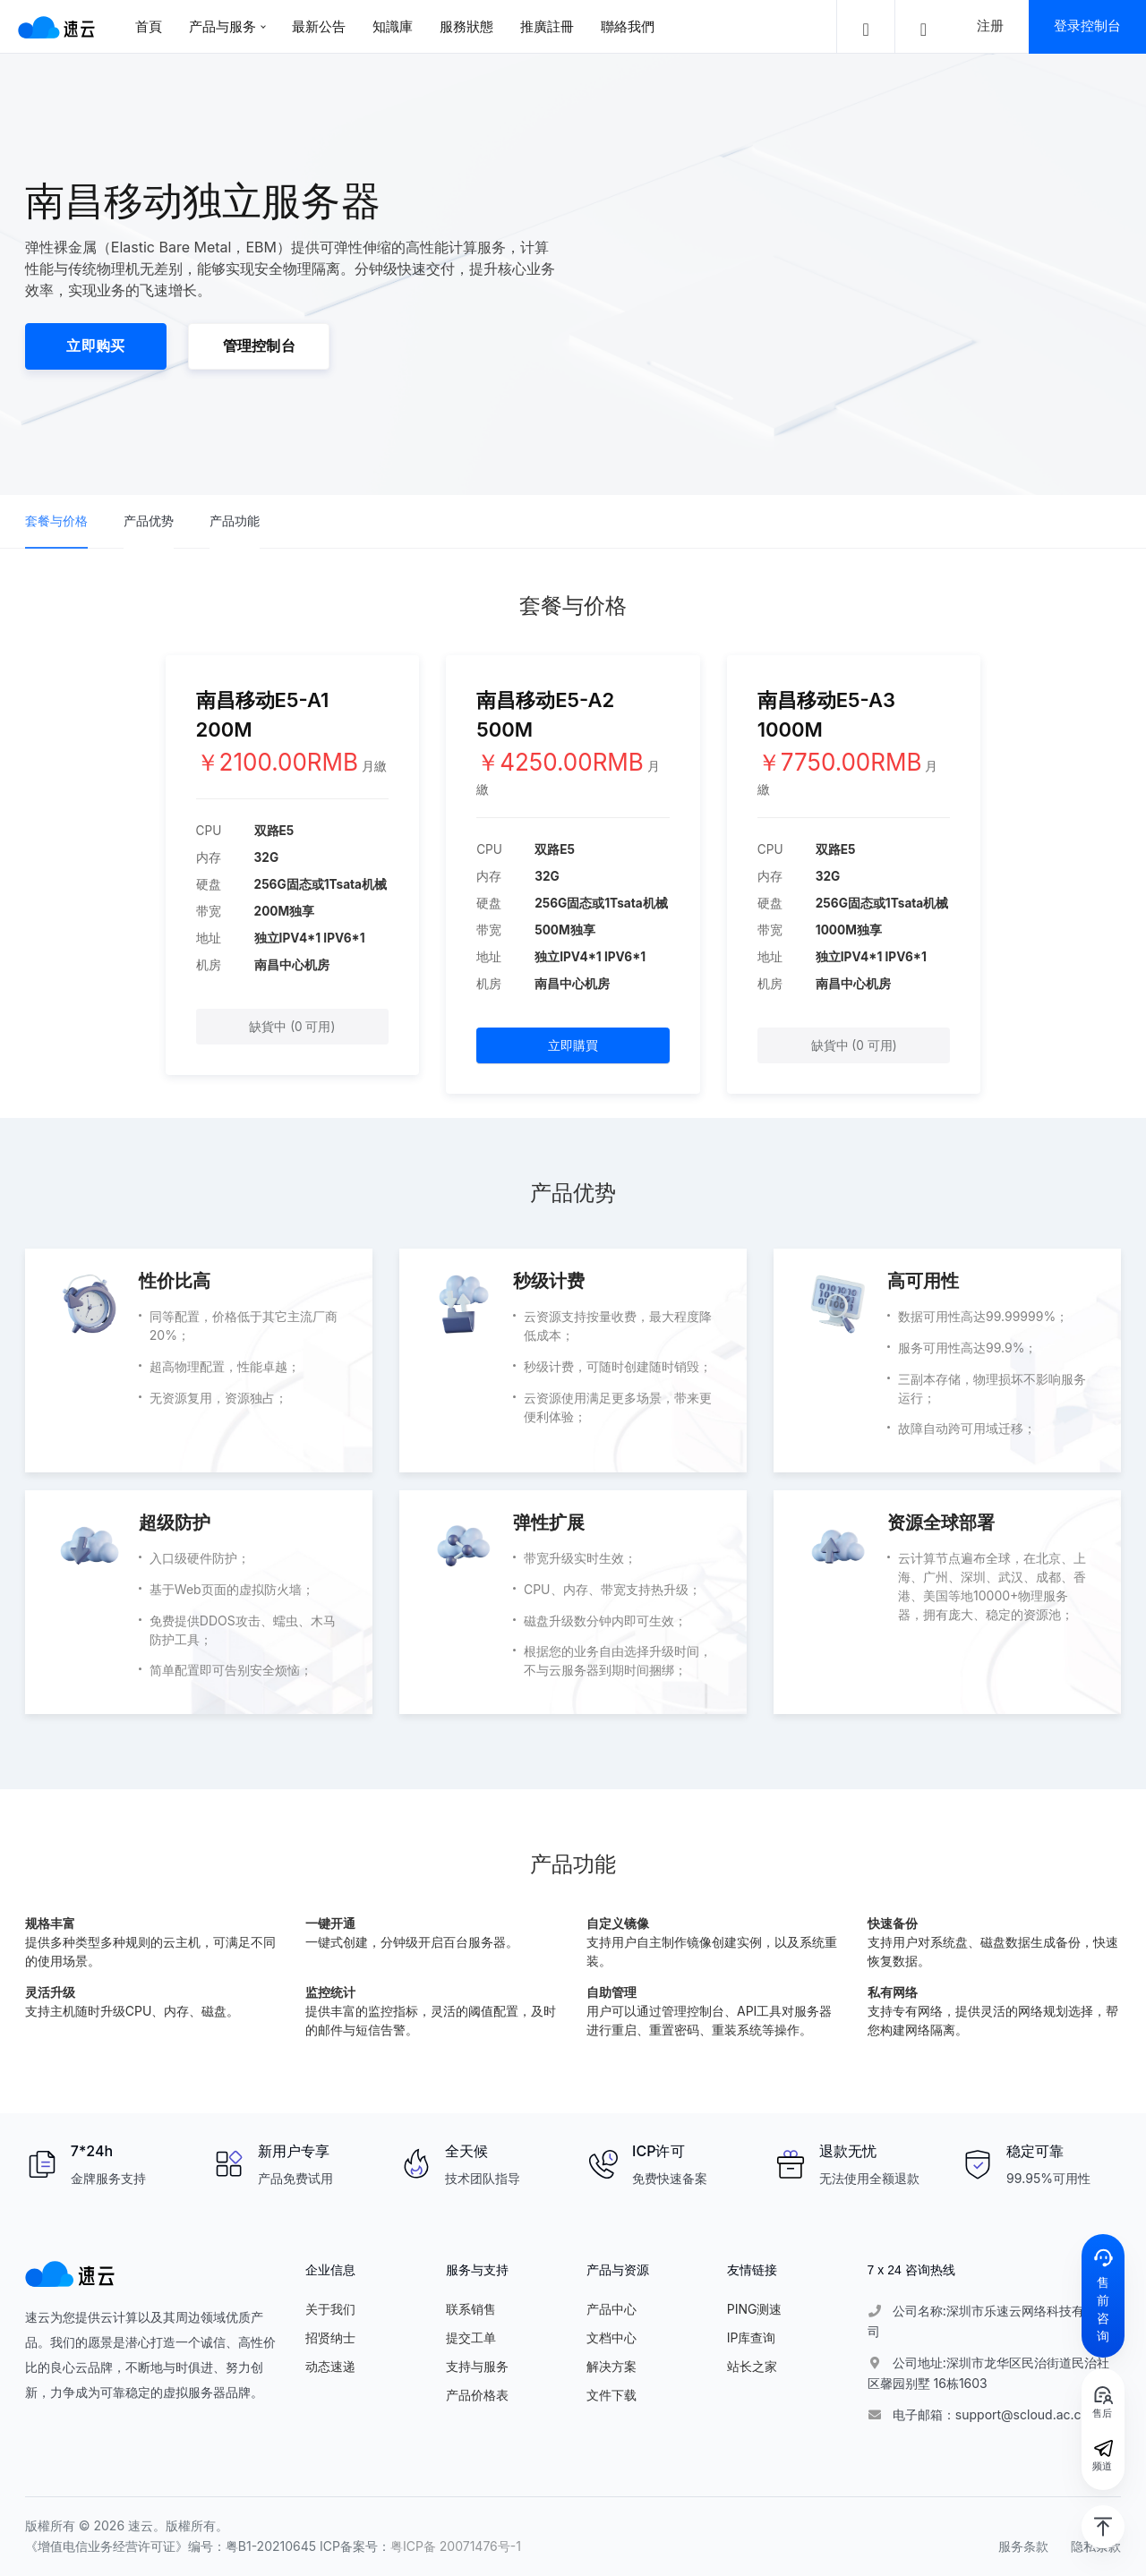 The image size is (1146, 2576). What do you see at coordinates (611, 2308) in the screenshot?
I see `产品中心` at bounding box center [611, 2308].